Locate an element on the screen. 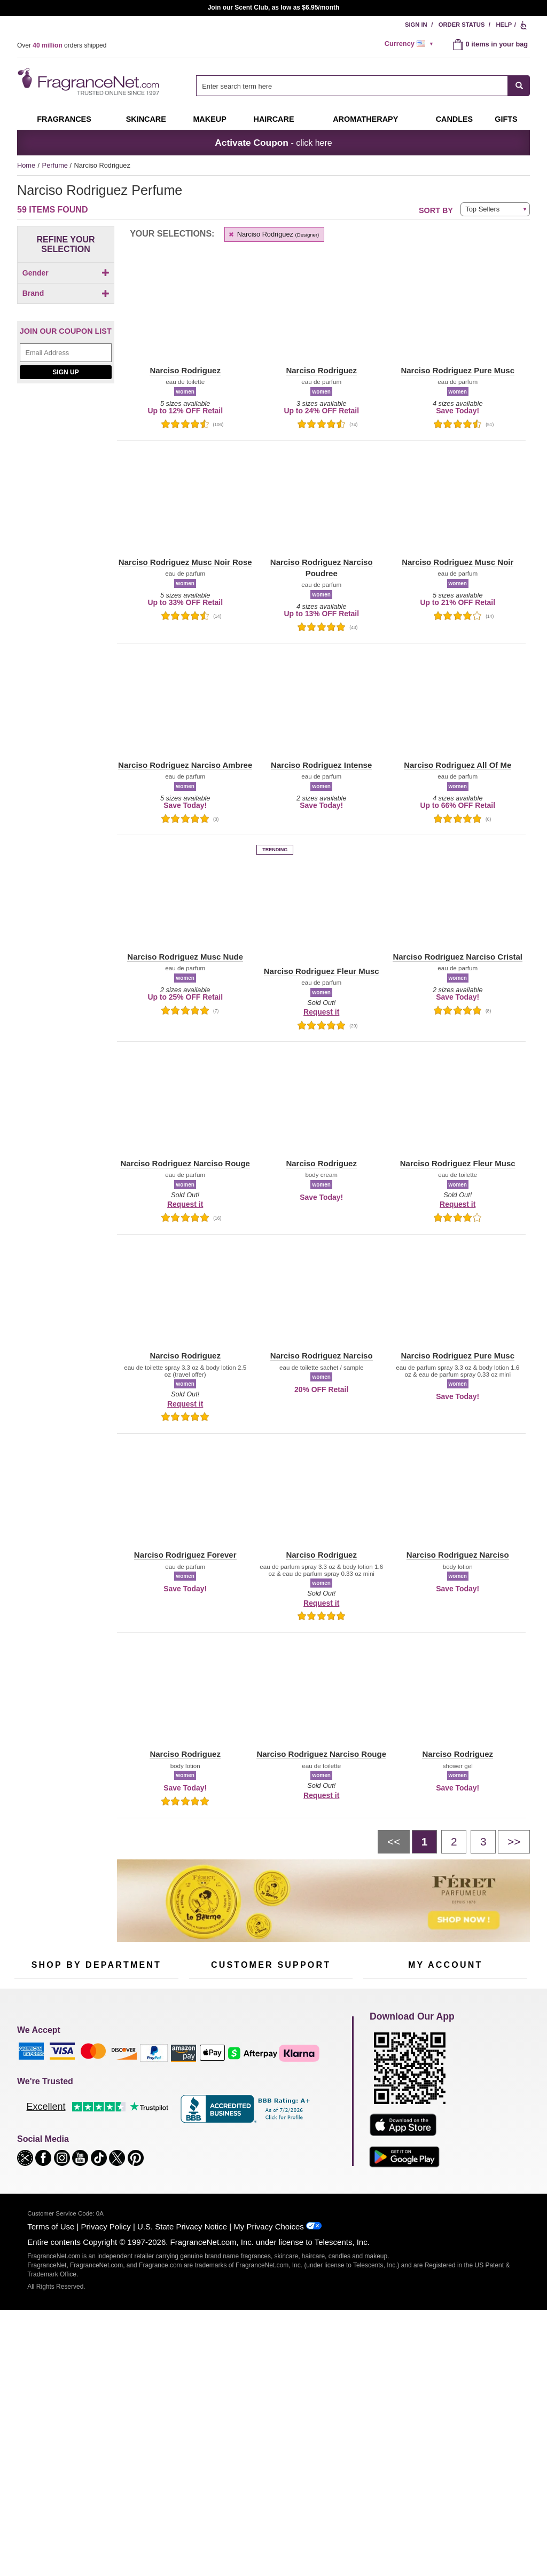 The height and width of the screenshot is (2576, 547). [Click to add Women] is located at coordinates (66, 313).